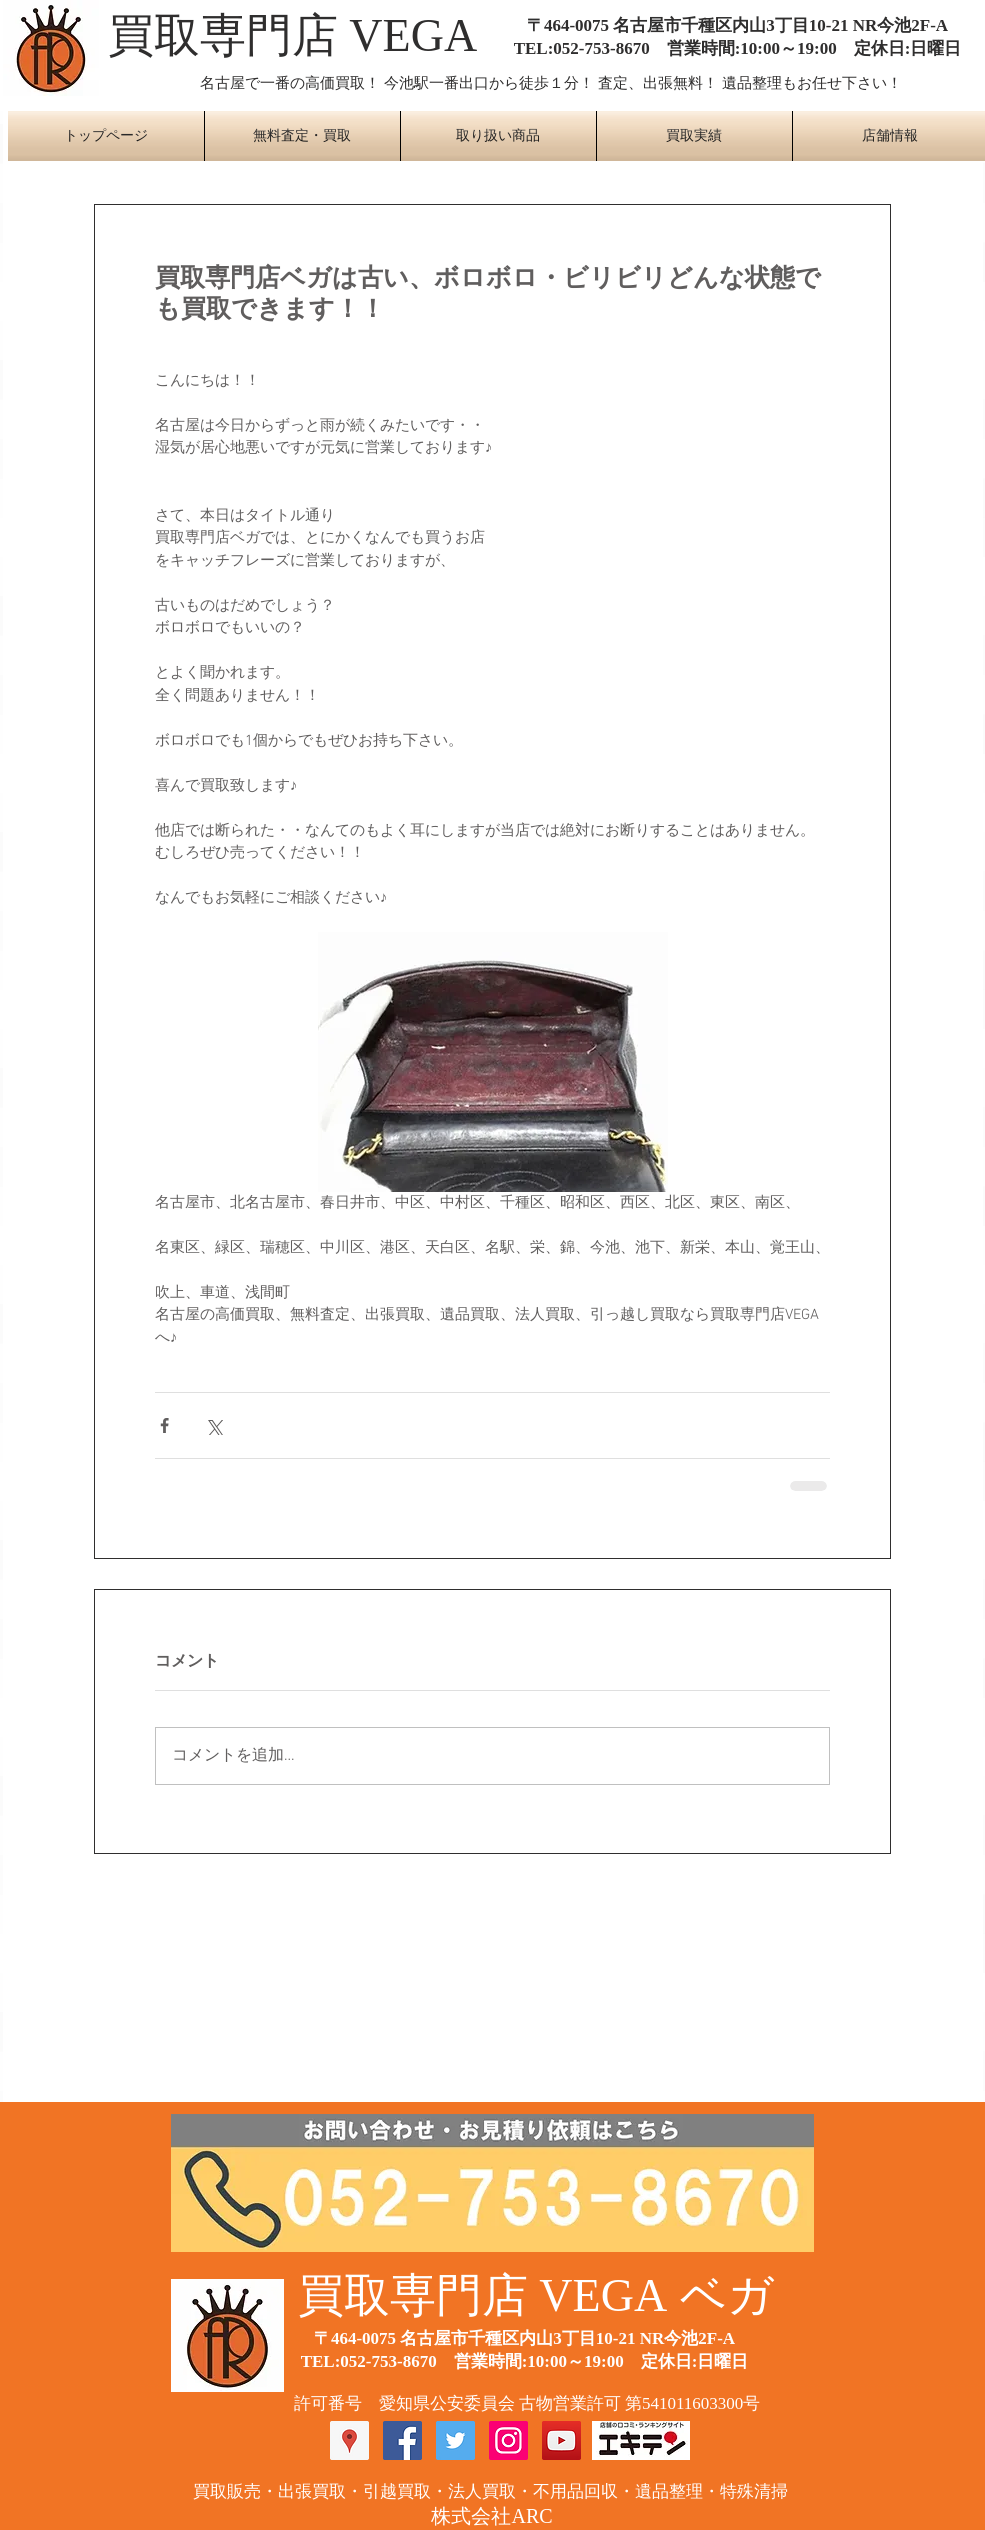 The width and height of the screenshot is (985, 2530). Describe the element at coordinates (213, 1425) in the screenshot. I see `[X（Twitter）でシェア]` at that location.